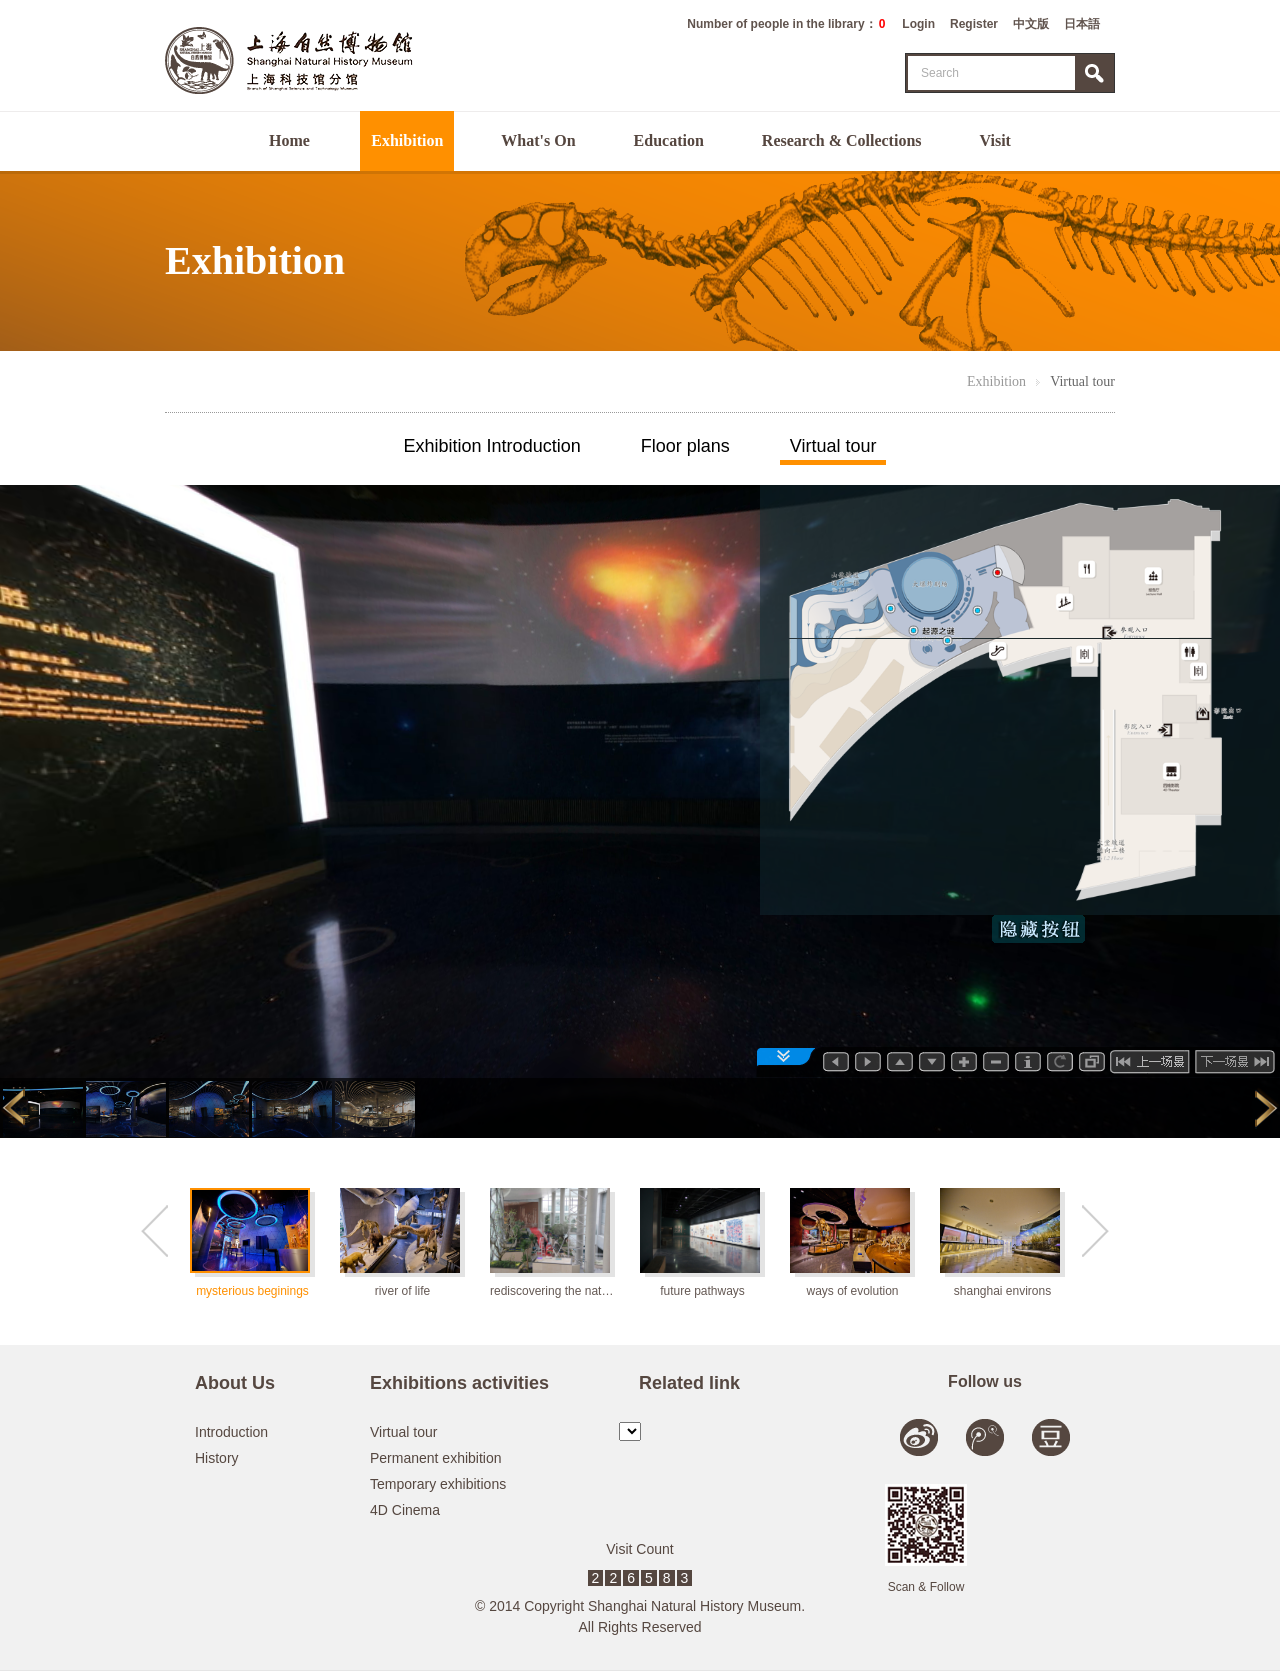 Image resolution: width=1280 pixels, height=1671 pixels. I want to click on 日本語, so click(1082, 24).